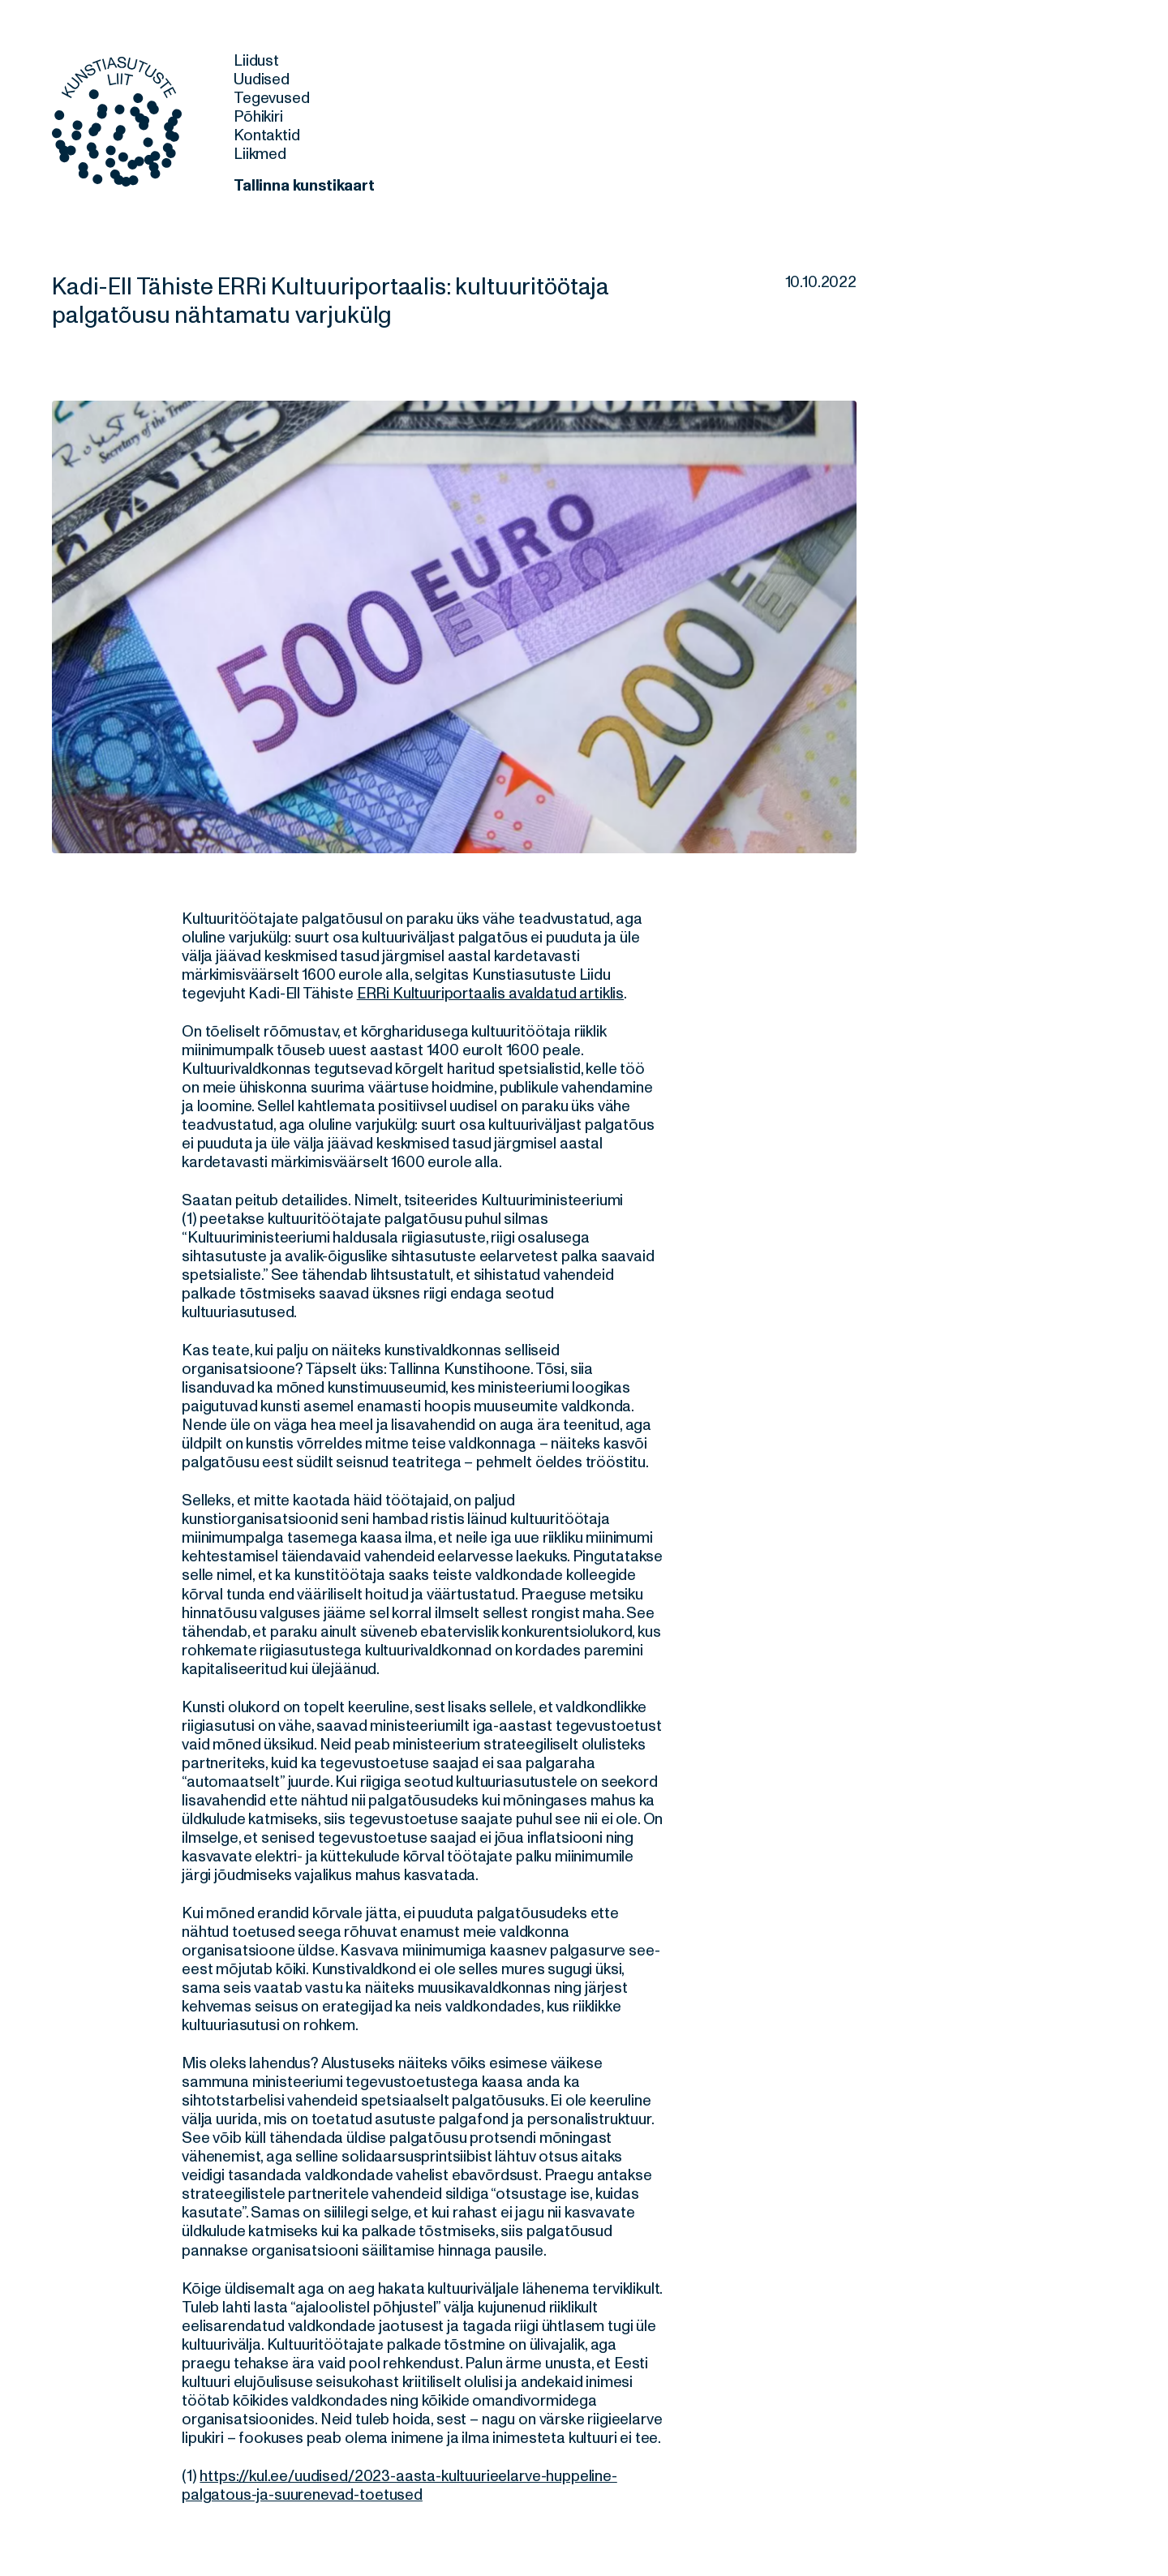 This screenshot has width=1168, height=2576. Describe the element at coordinates (272, 98) in the screenshot. I see `Tegevused` at that location.